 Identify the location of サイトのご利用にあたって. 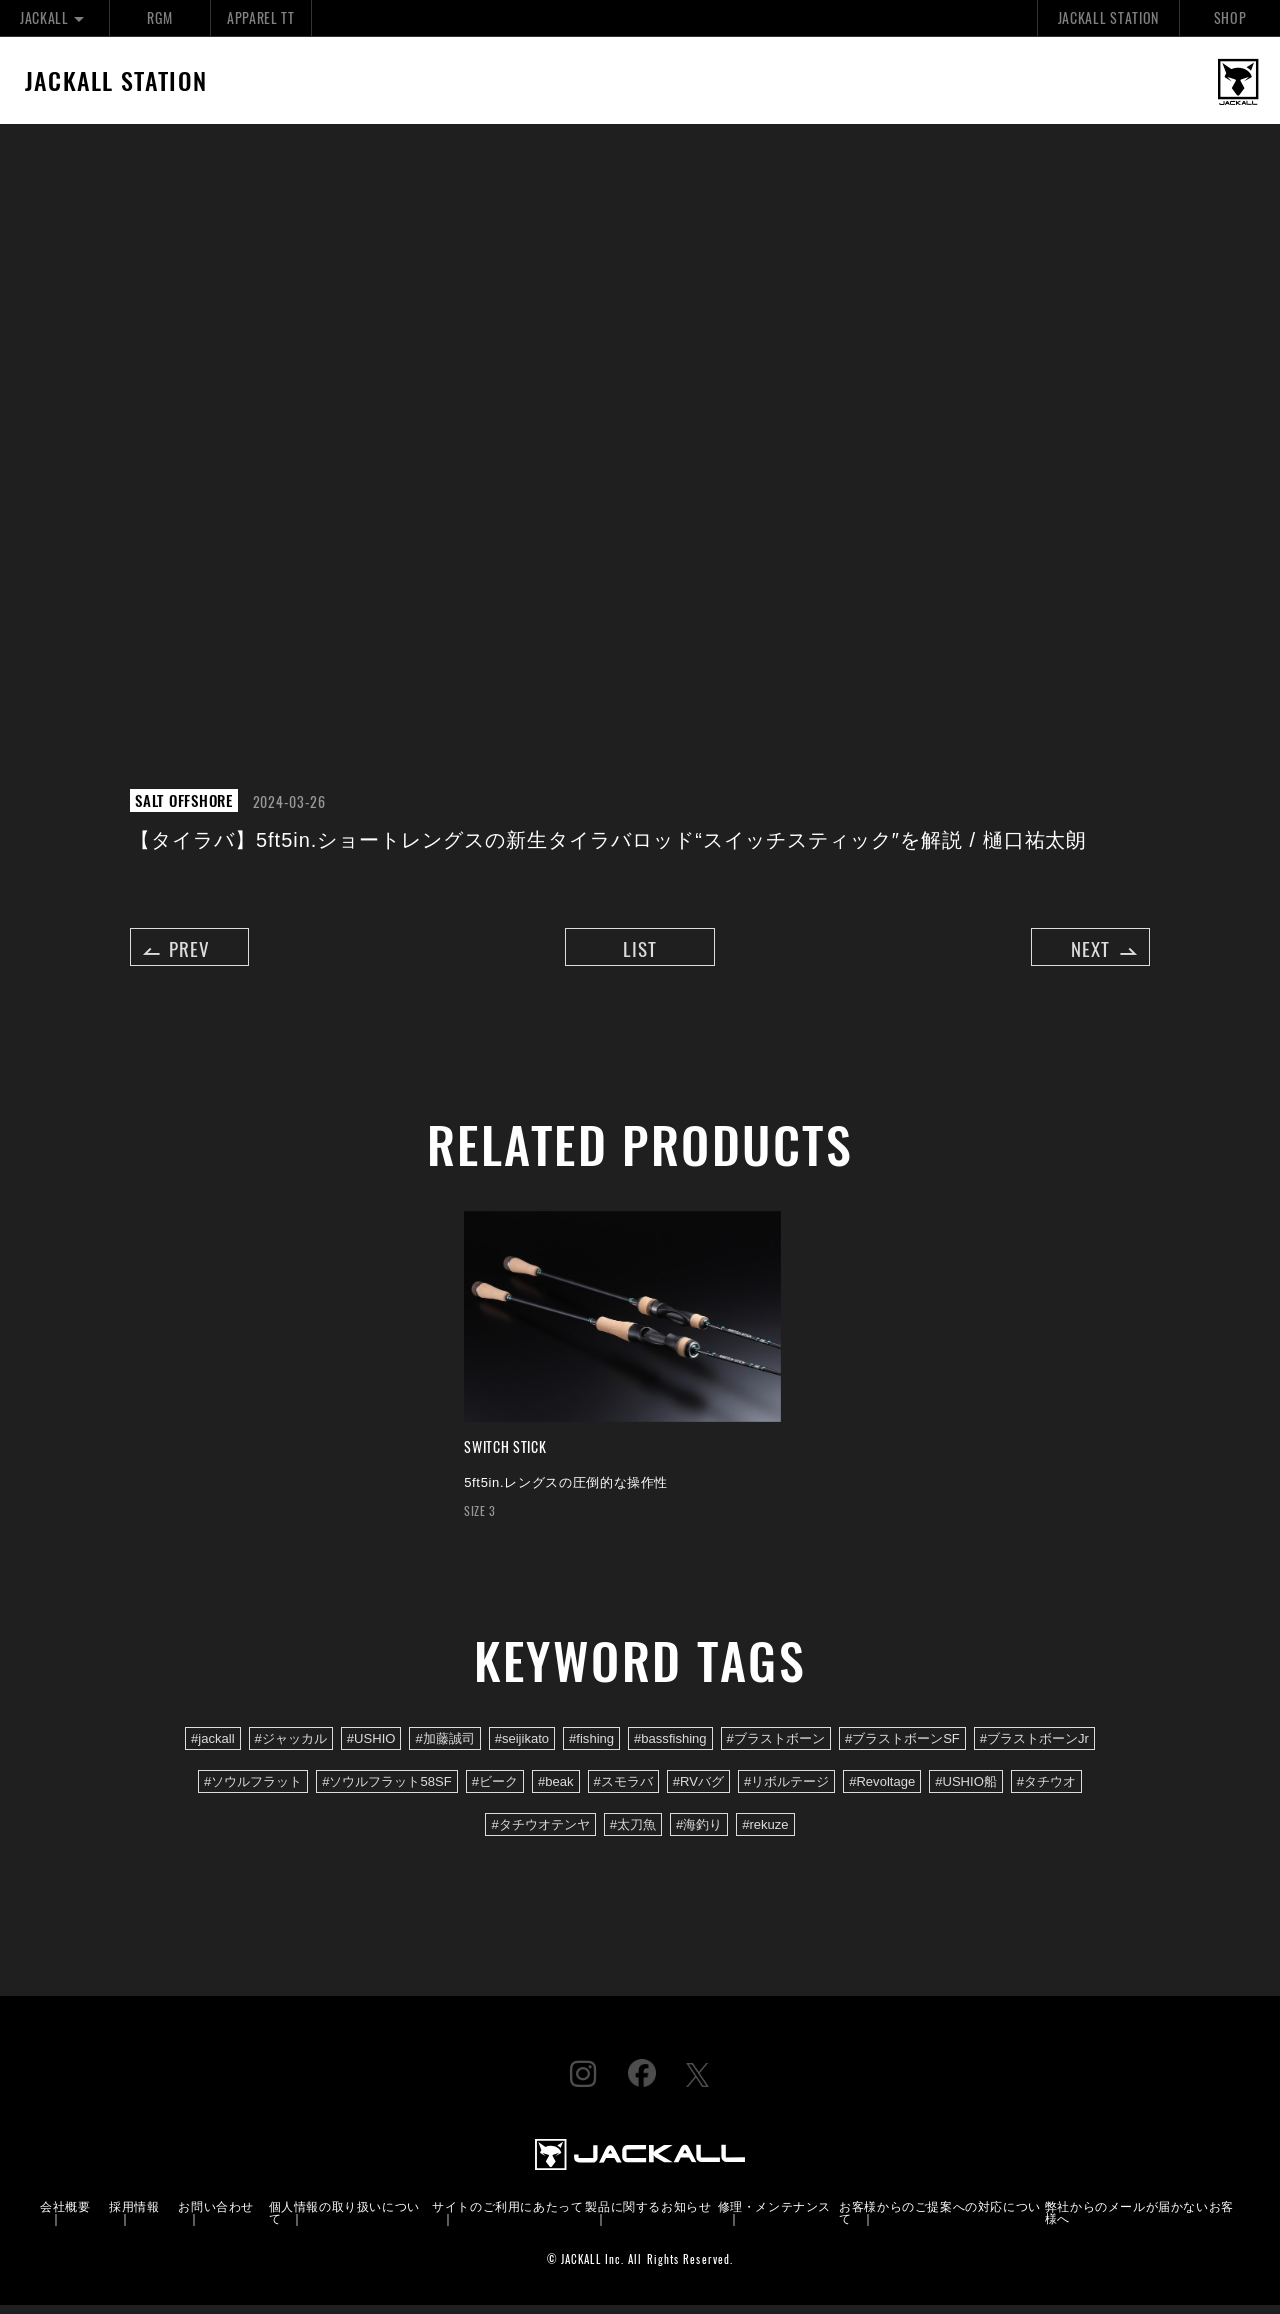
(507, 2214).